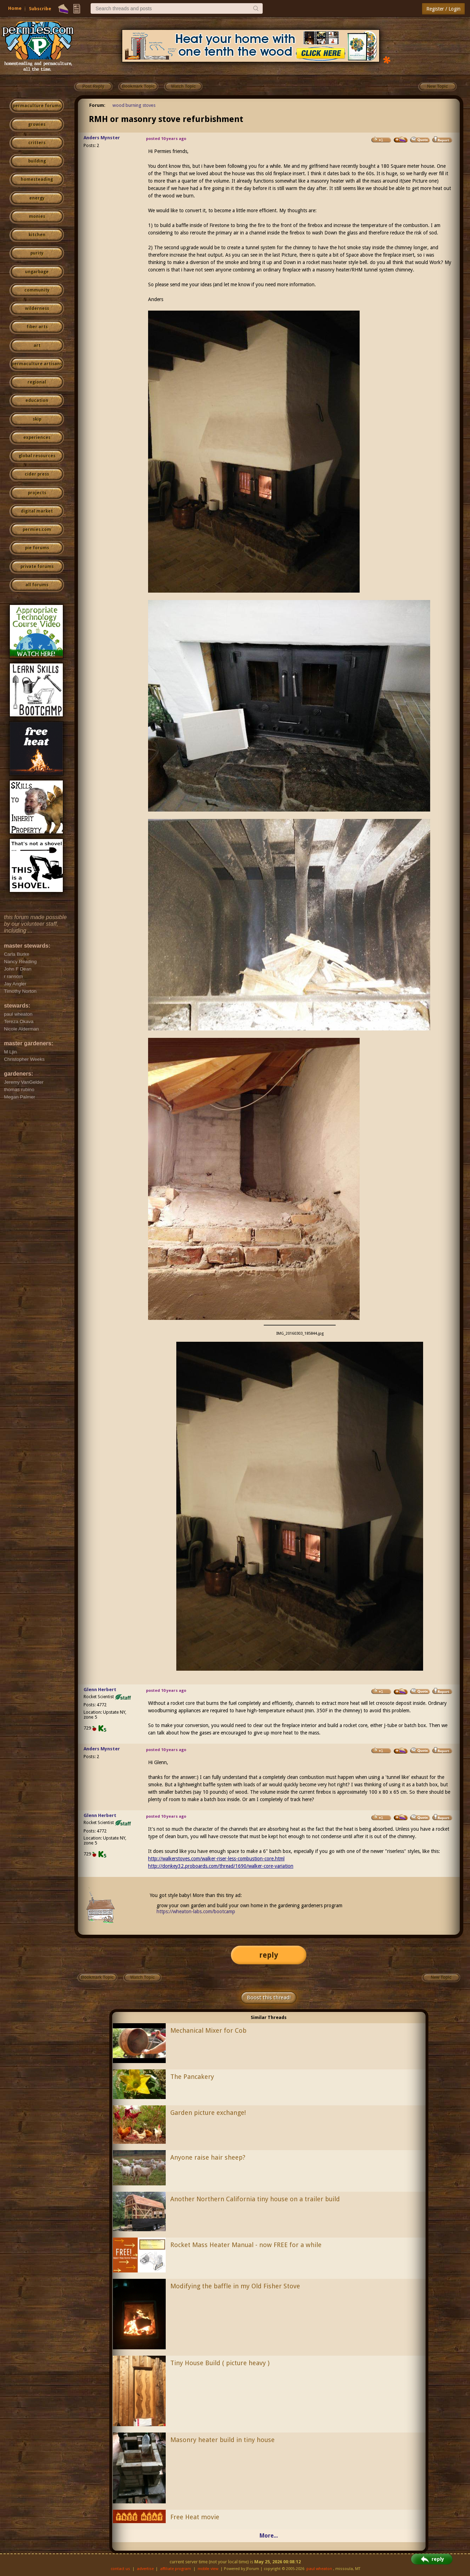 The image size is (470, 2576). I want to click on building, so click(37, 161).